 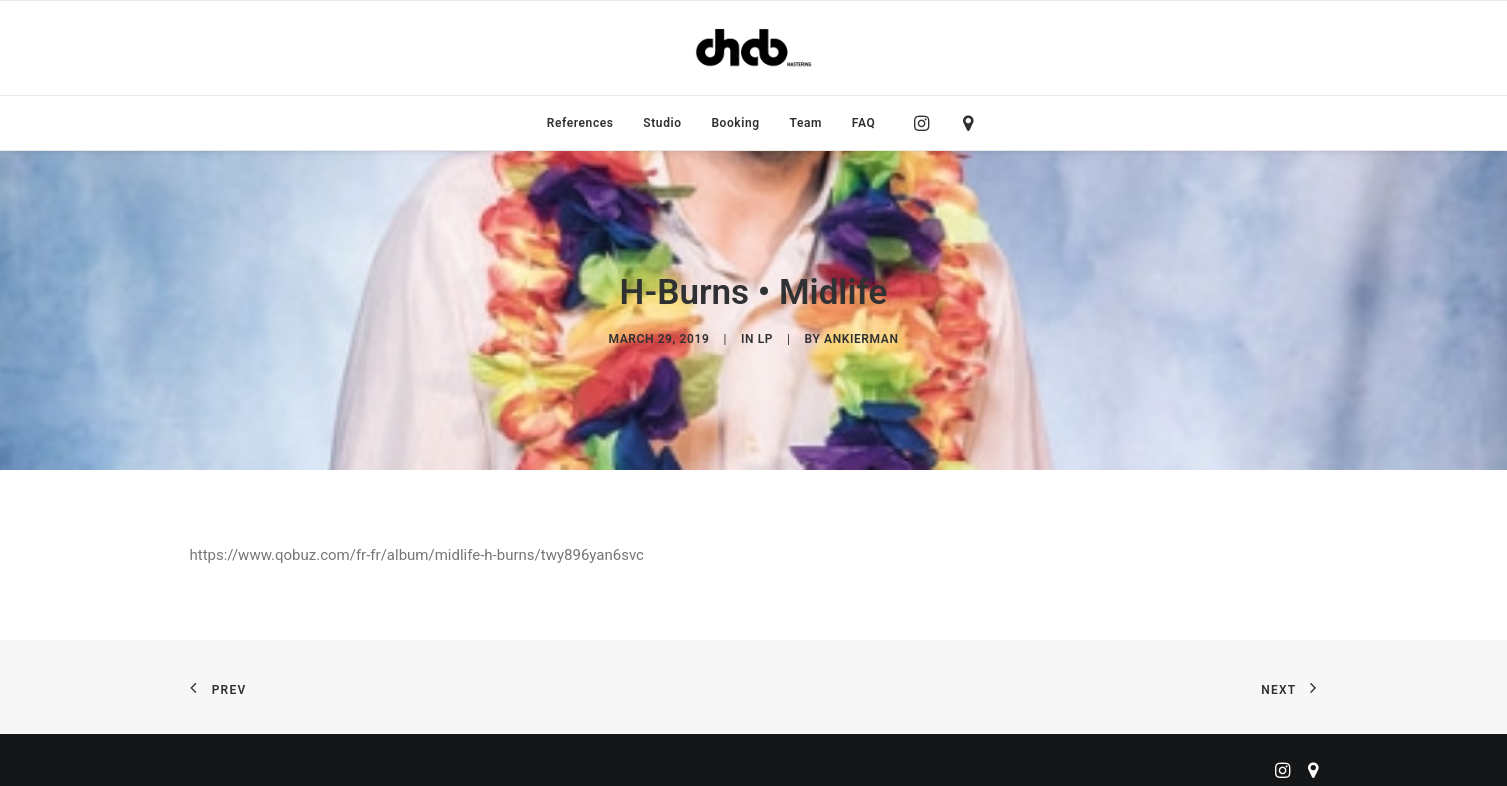 I want to click on LP, so click(x=765, y=334).